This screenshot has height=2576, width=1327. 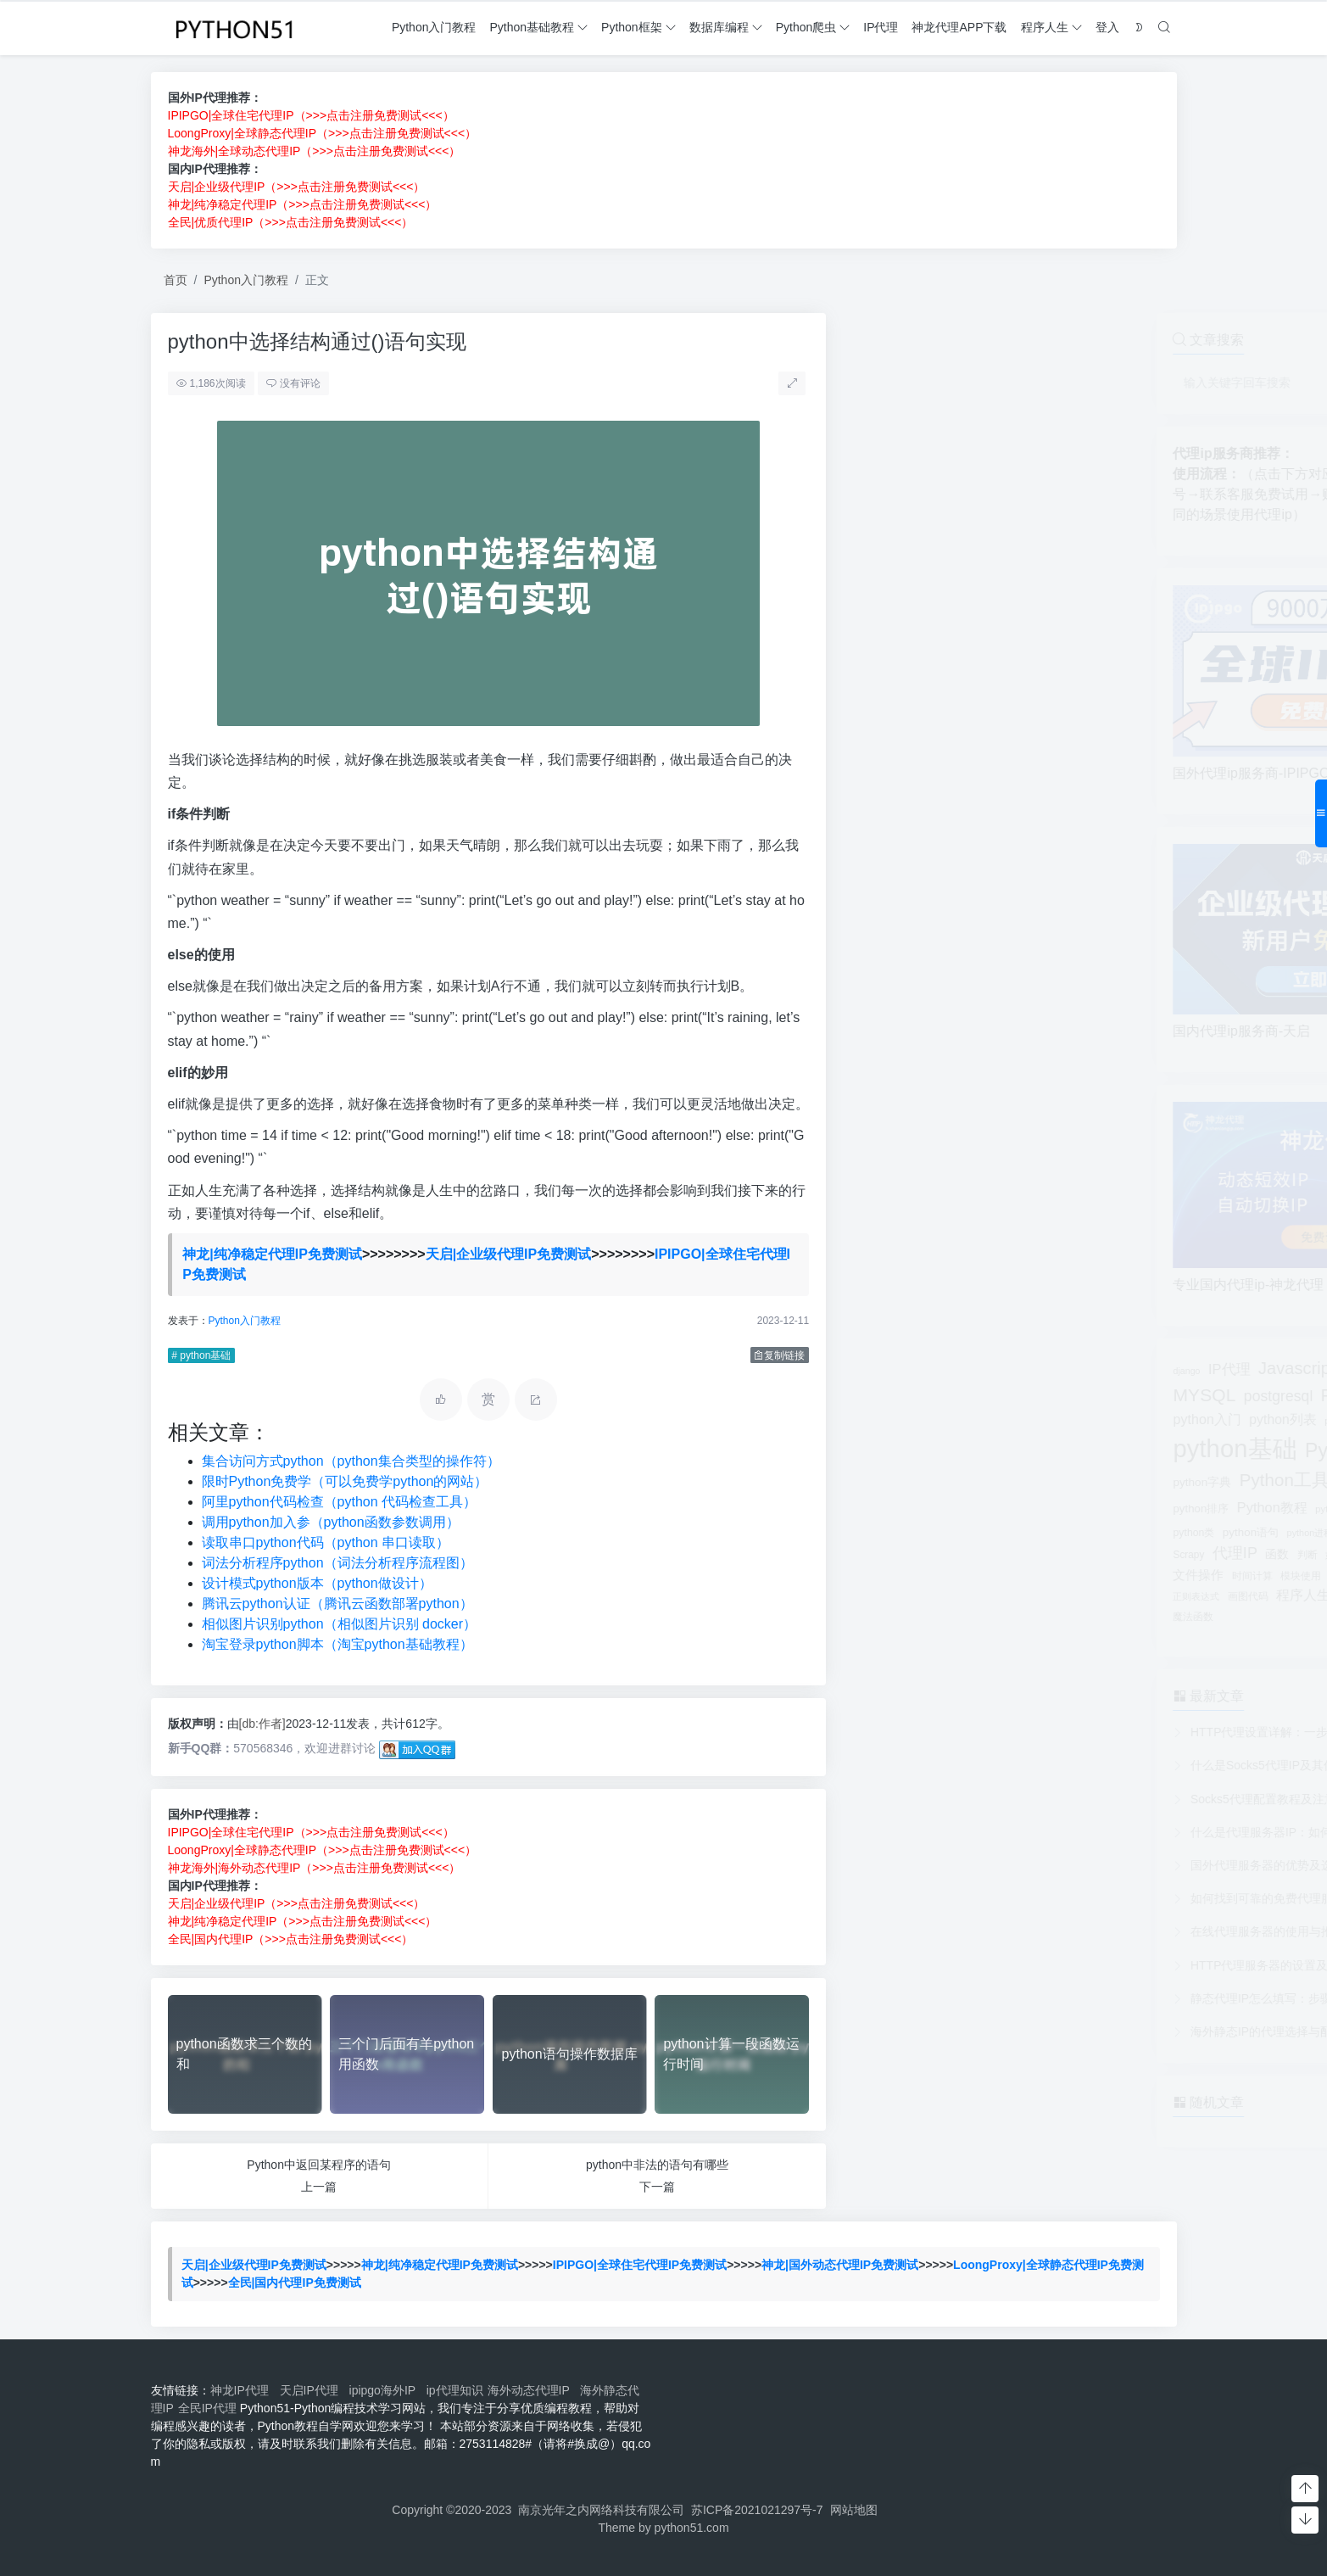 What do you see at coordinates (1026, 1555) in the screenshot?
I see `如何理解 [如何理解 (41个项目)]` at bounding box center [1026, 1555].